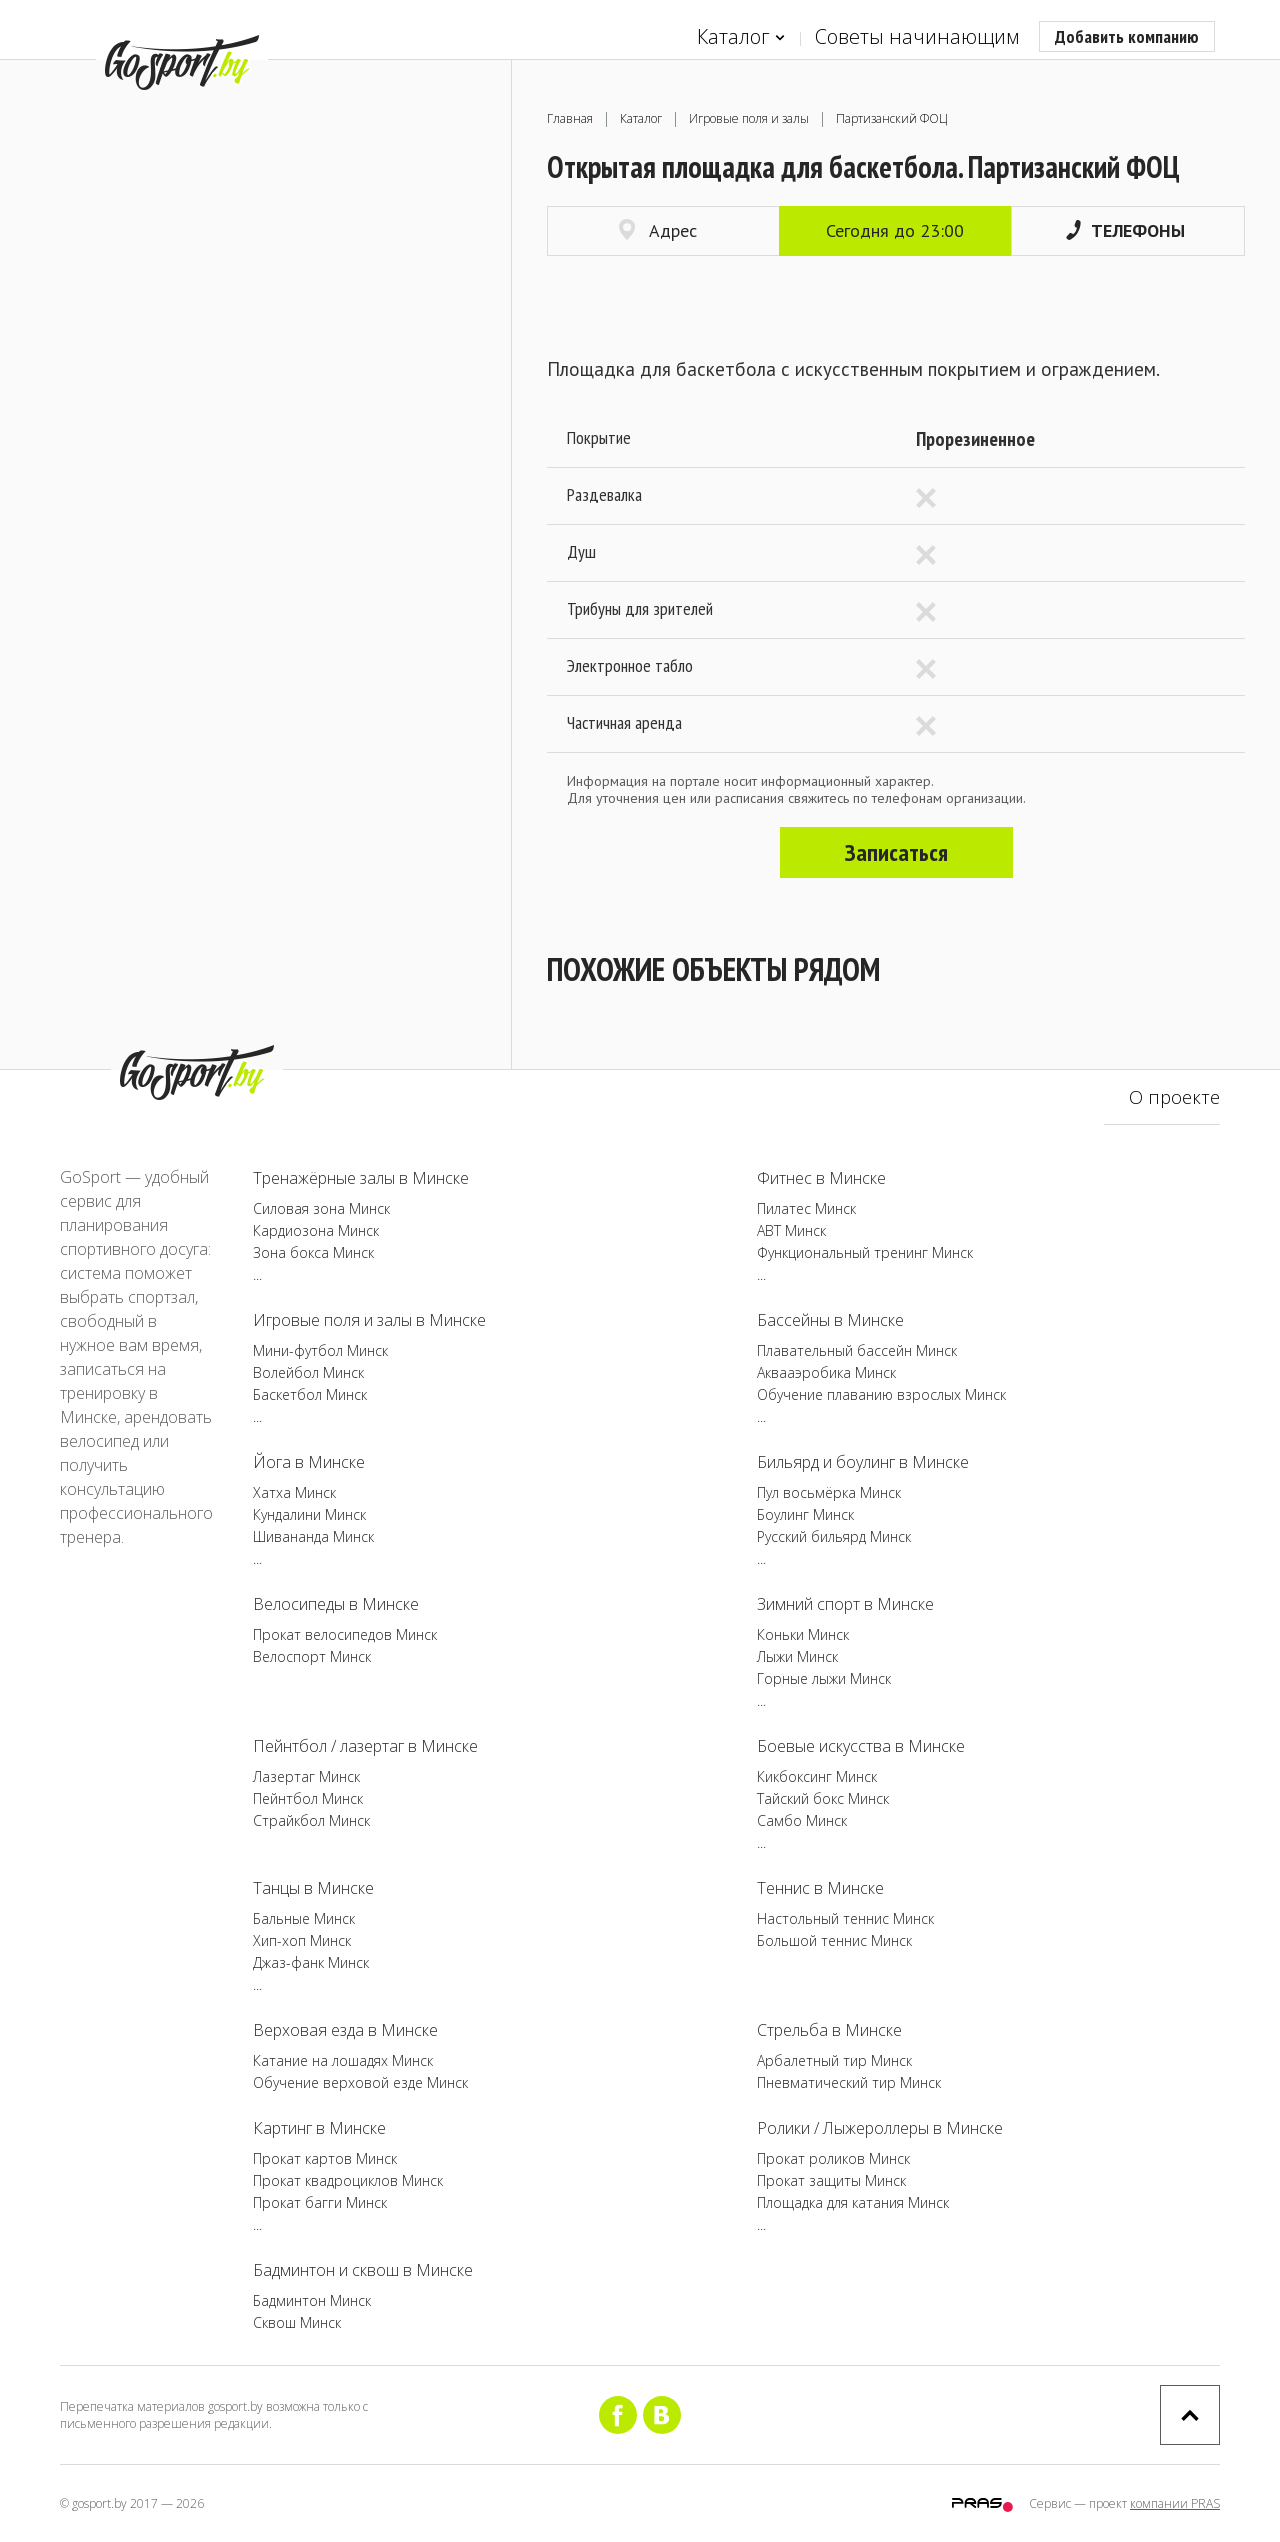 This screenshot has height=2542, width=1280. Describe the element at coordinates (834, 1940) in the screenshot. I see `Большой теннис Минск` at that location.